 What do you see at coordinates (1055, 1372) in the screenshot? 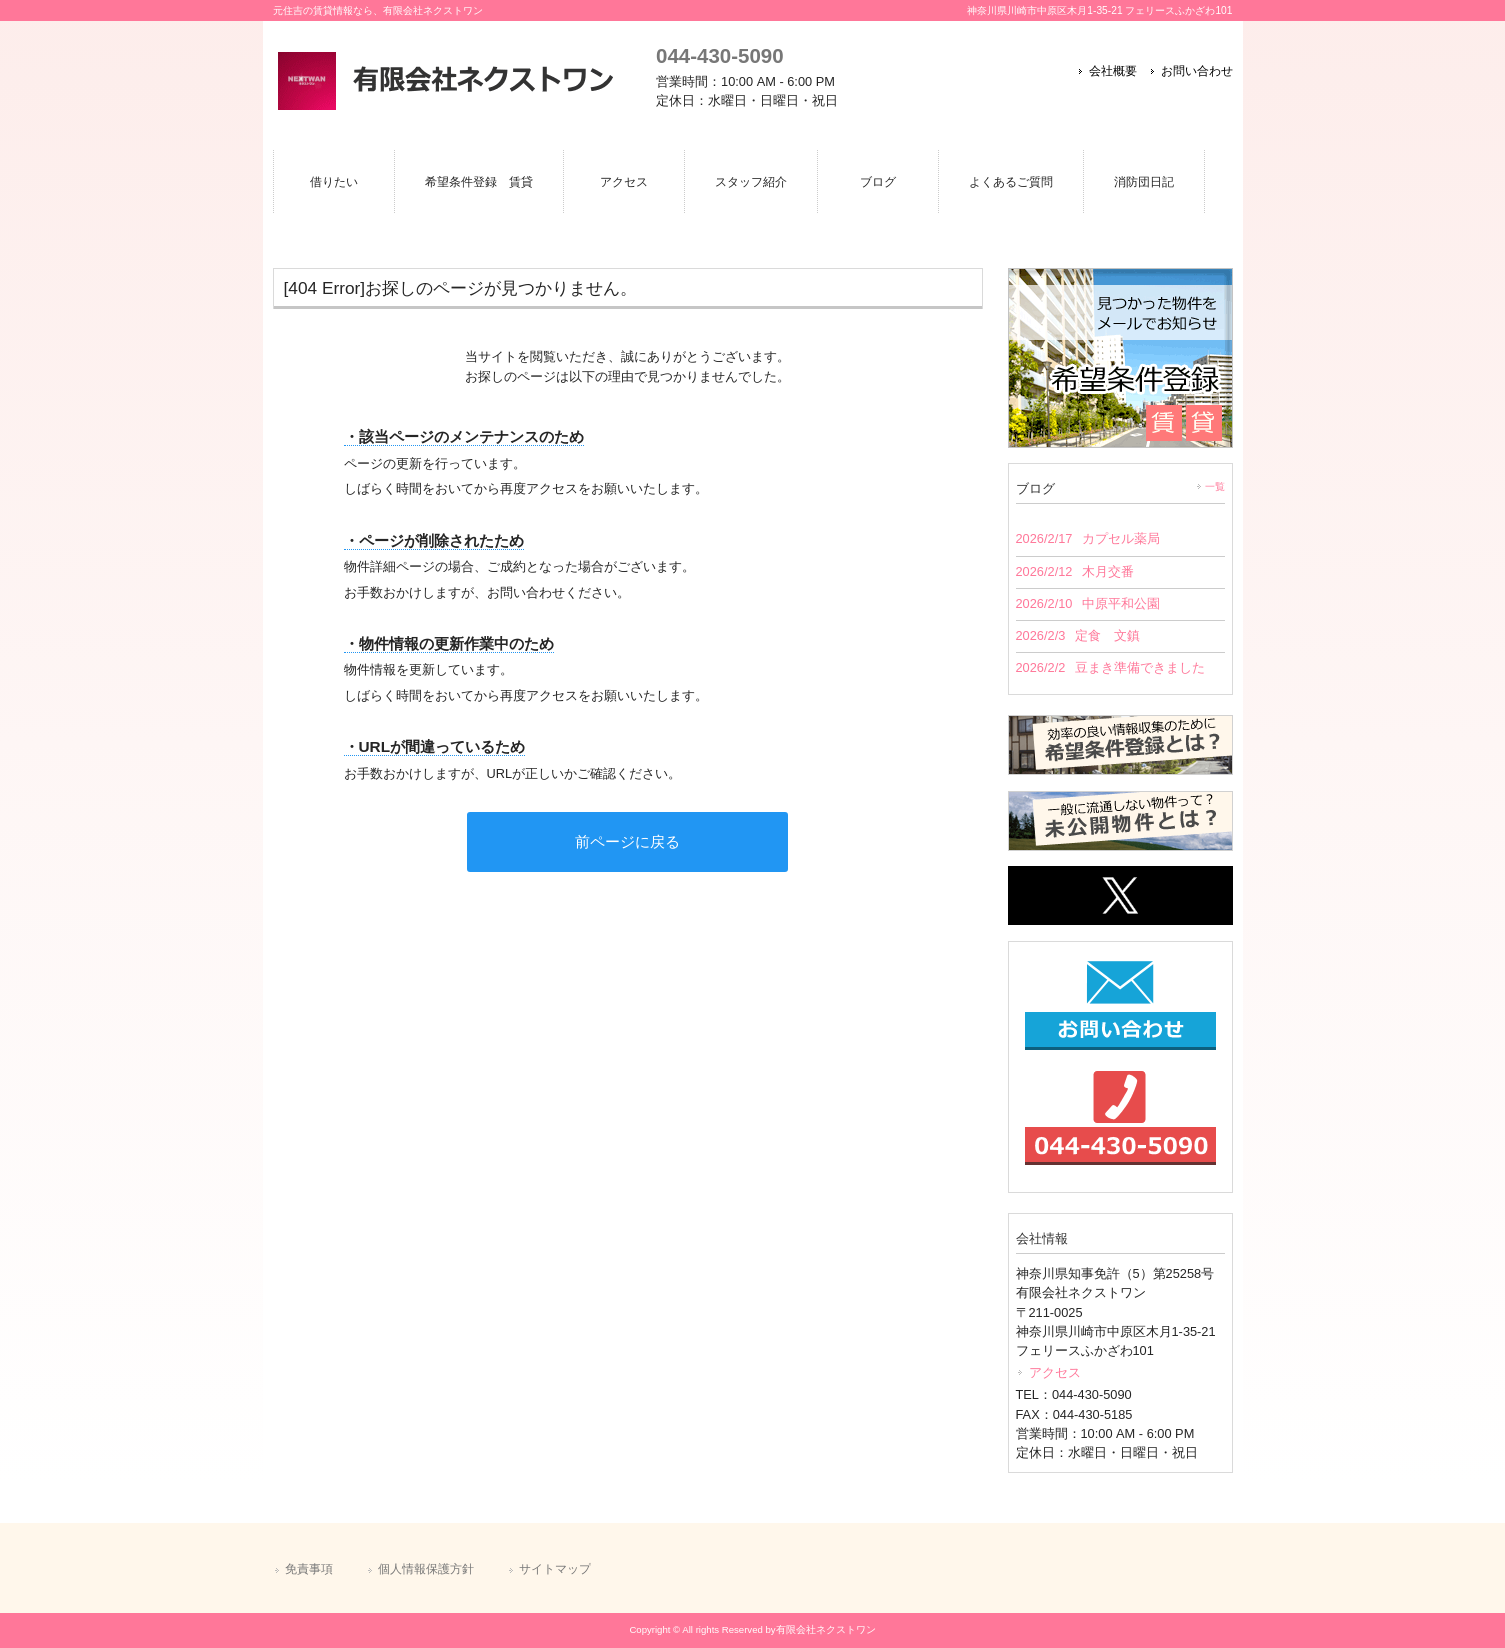
I see `アクセス` at bounding box center [1055, 1372].